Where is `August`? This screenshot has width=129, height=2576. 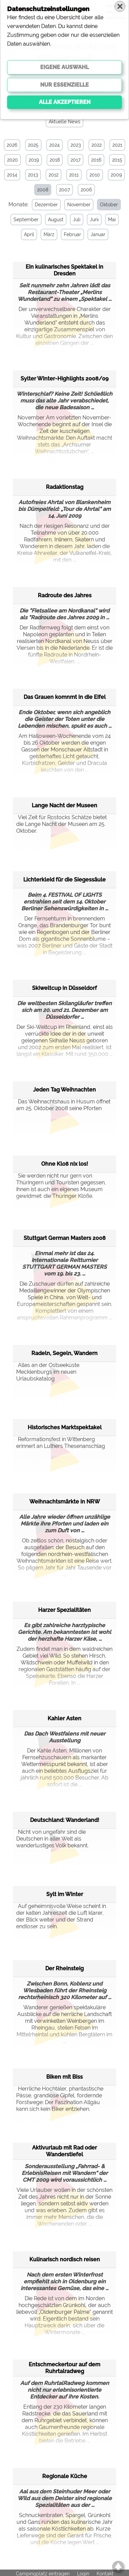 August is located at coordinates (54, 219).